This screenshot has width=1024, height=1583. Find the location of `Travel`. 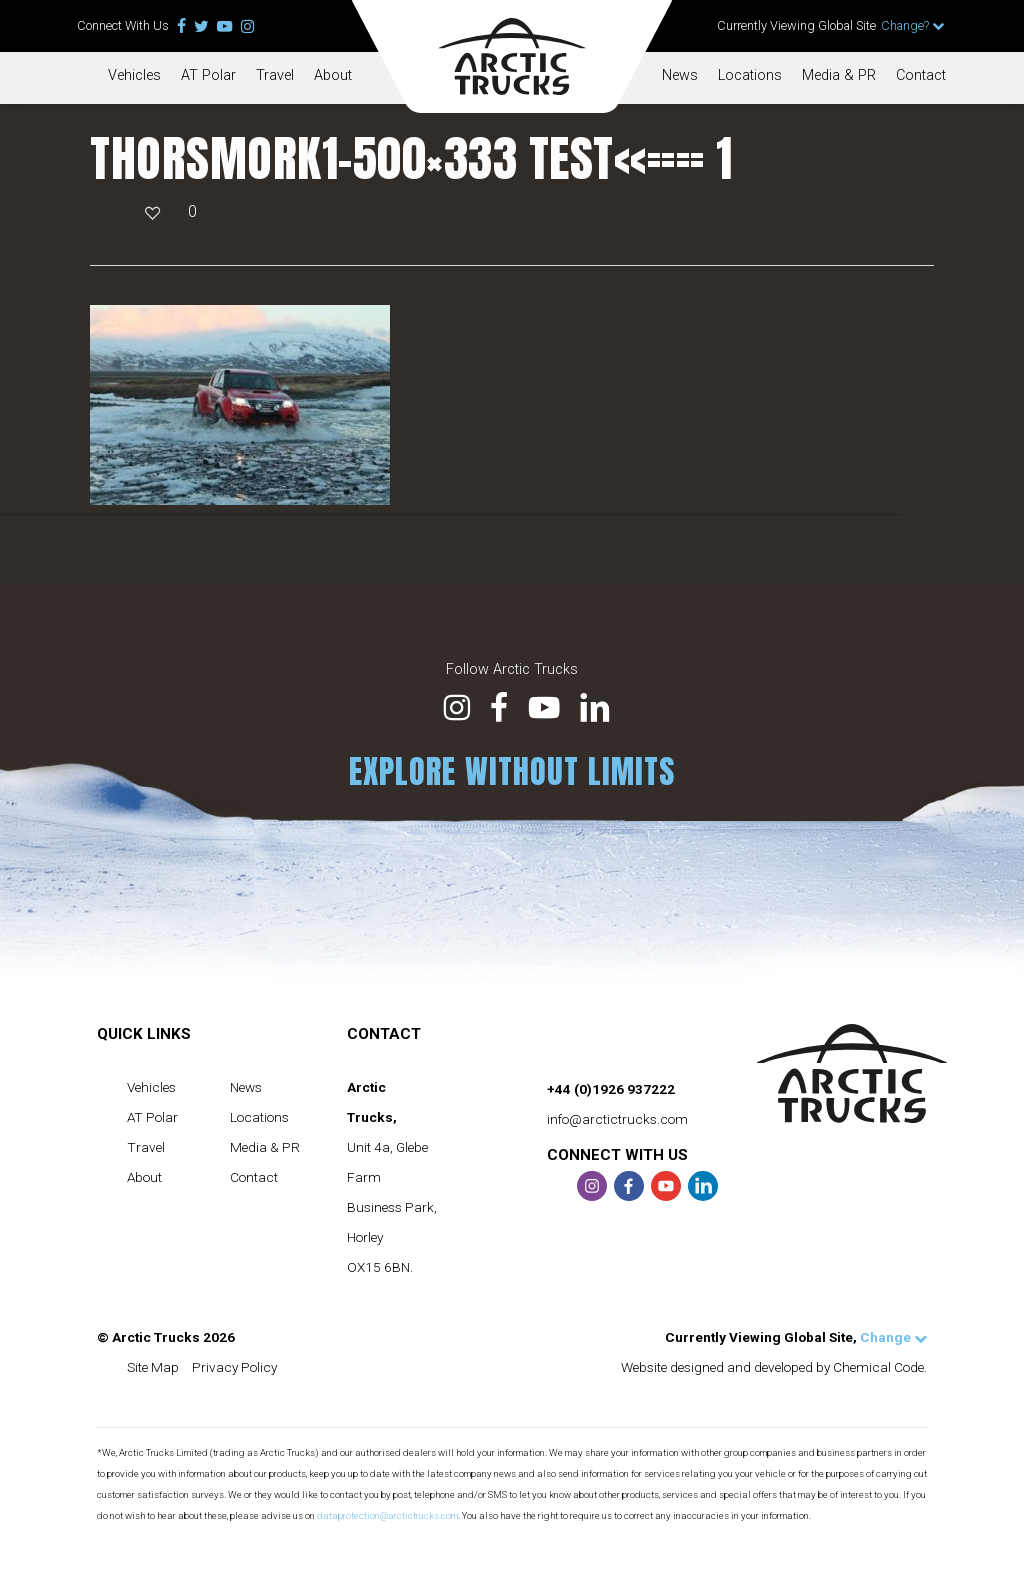

Travel is located at coordinates (275, 75).